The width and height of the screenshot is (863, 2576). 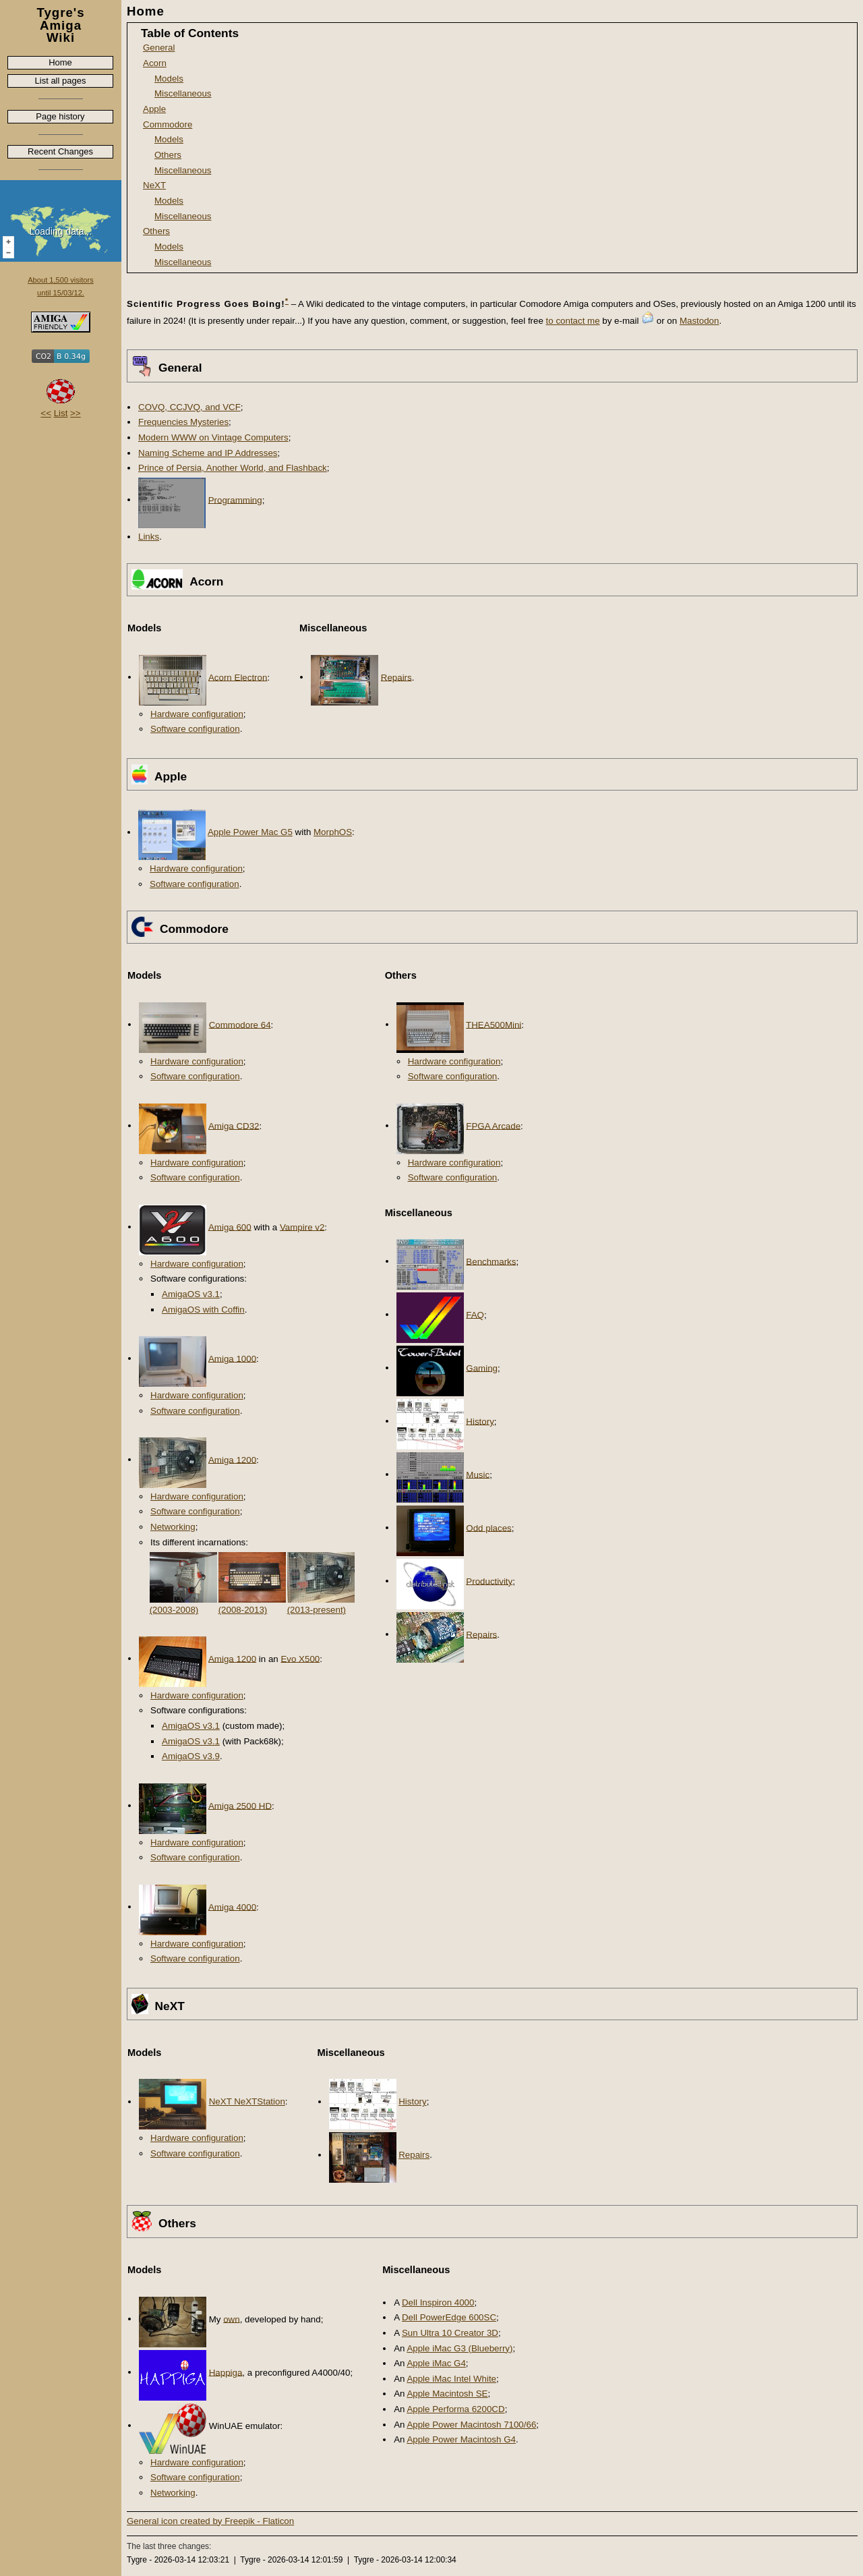 What do you see at coordinates (447, 2393) in the screenshot?
I see `Apple Macintosh SE` at bounding box center [447, 2393].